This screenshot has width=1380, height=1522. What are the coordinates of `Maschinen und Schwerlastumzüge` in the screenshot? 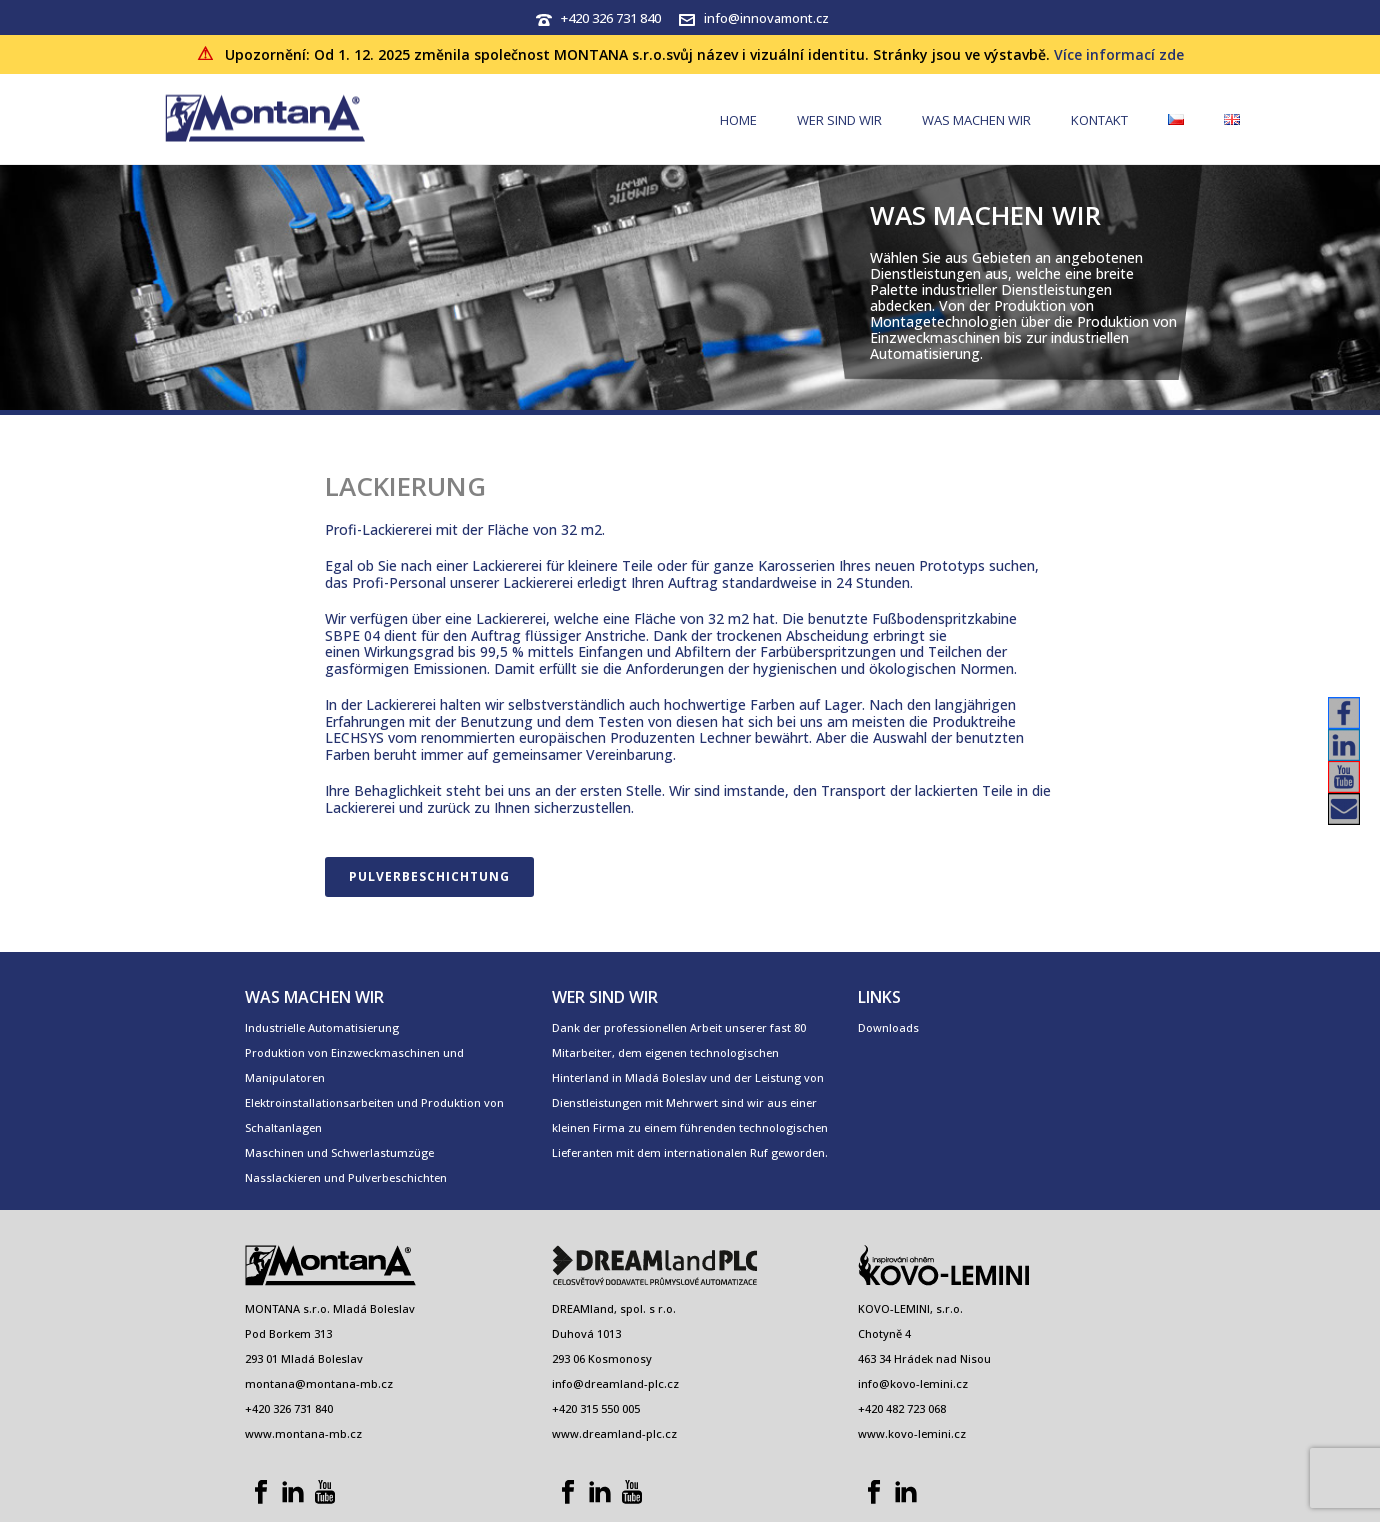 It's located at (339, 1152).